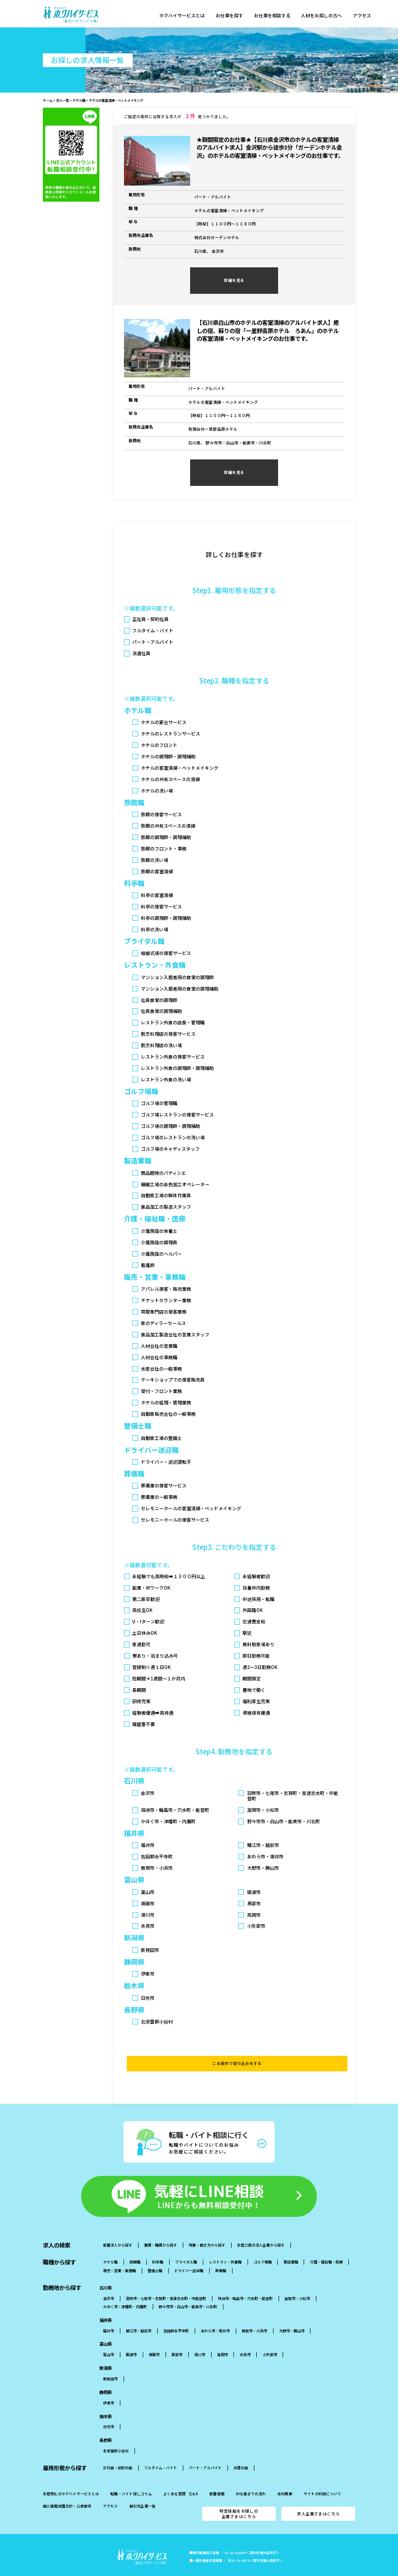 The width and height of the screenshot is (398, 2576). What do you see at coordinates (157, 2244) in the screenshot?
I see `料亭職` at bounding box center [157, 2244].